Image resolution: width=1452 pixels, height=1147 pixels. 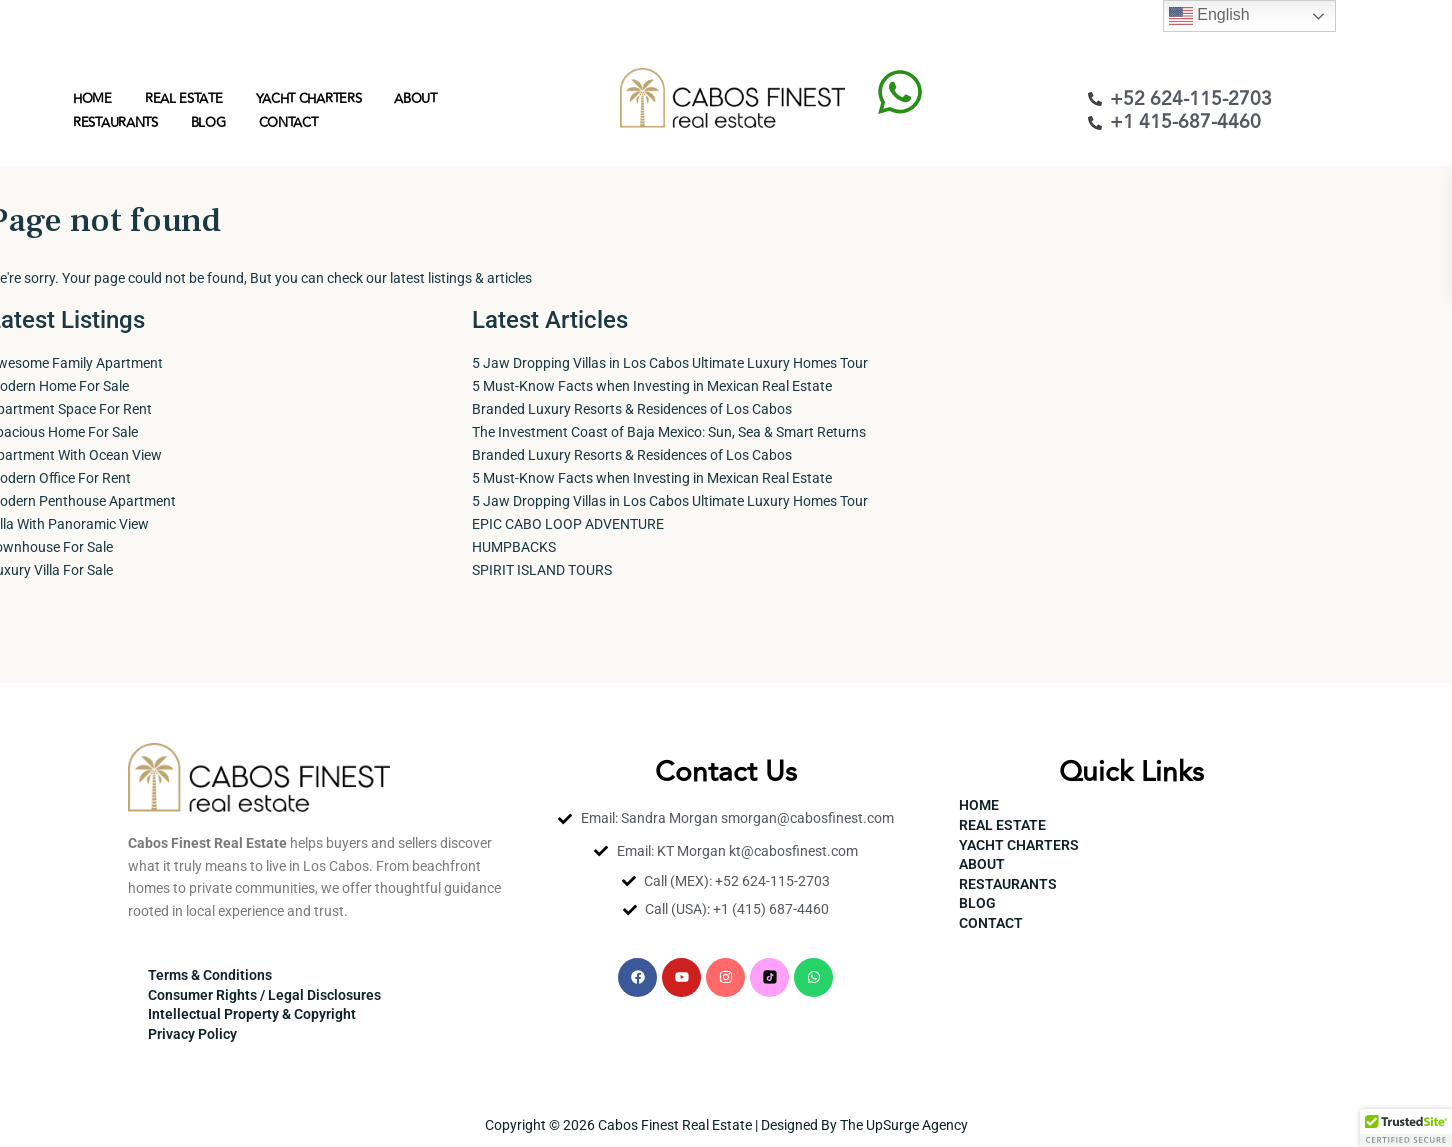 I want to click on RESTAURANTS, so click(x=115, y=123).